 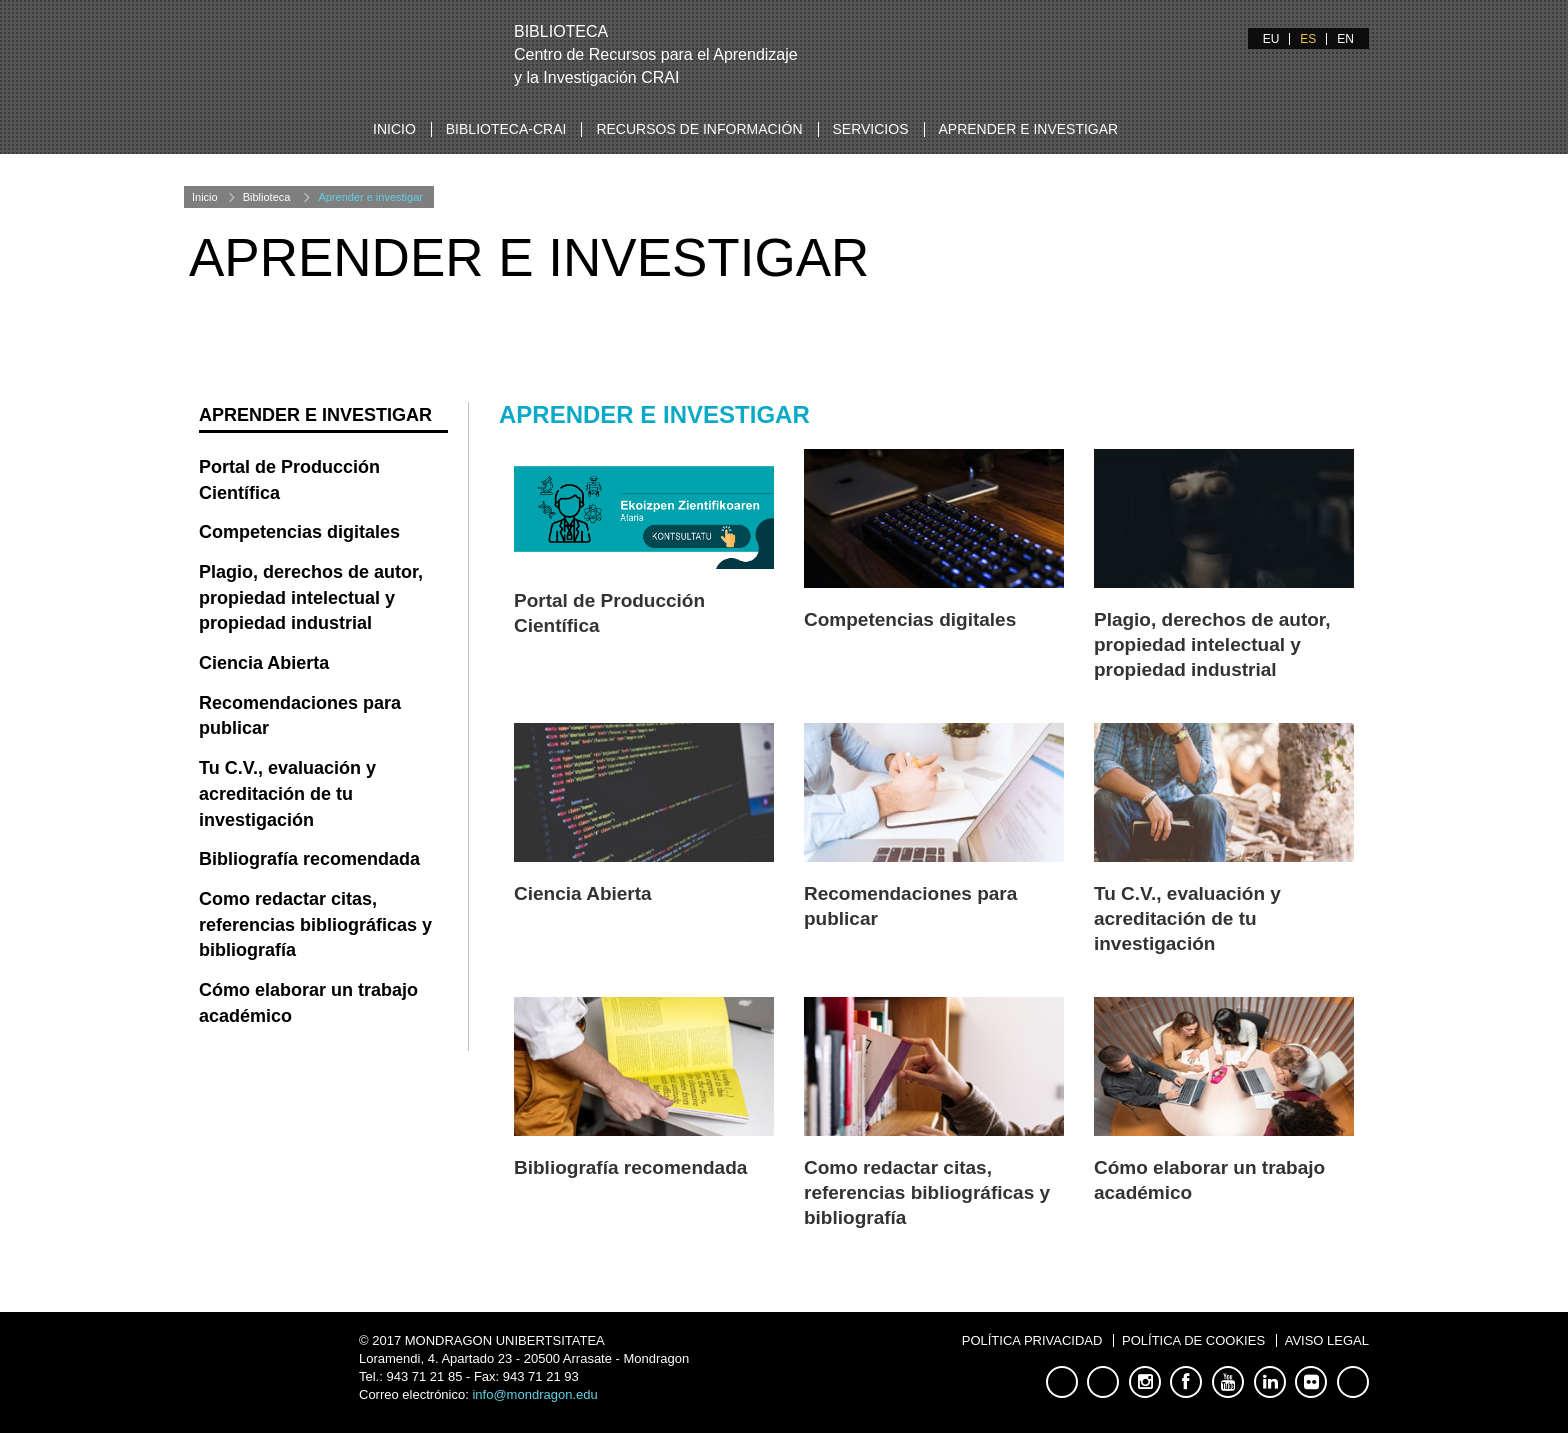 I want to click on Biblioteca, so click(x=267, y=197).